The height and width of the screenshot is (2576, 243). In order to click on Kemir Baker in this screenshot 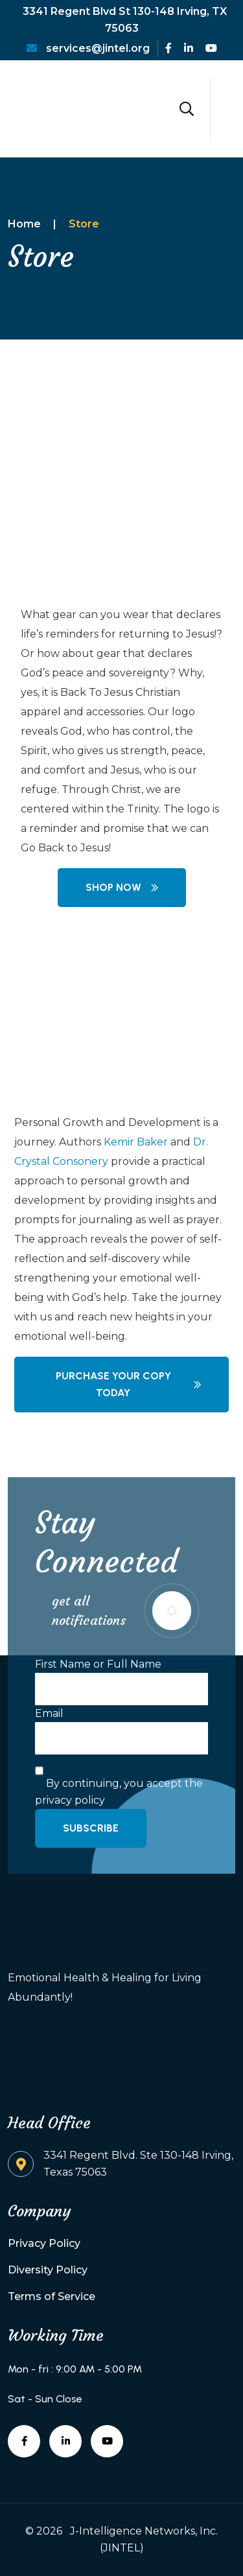, I will do `click(136, 1142)`.